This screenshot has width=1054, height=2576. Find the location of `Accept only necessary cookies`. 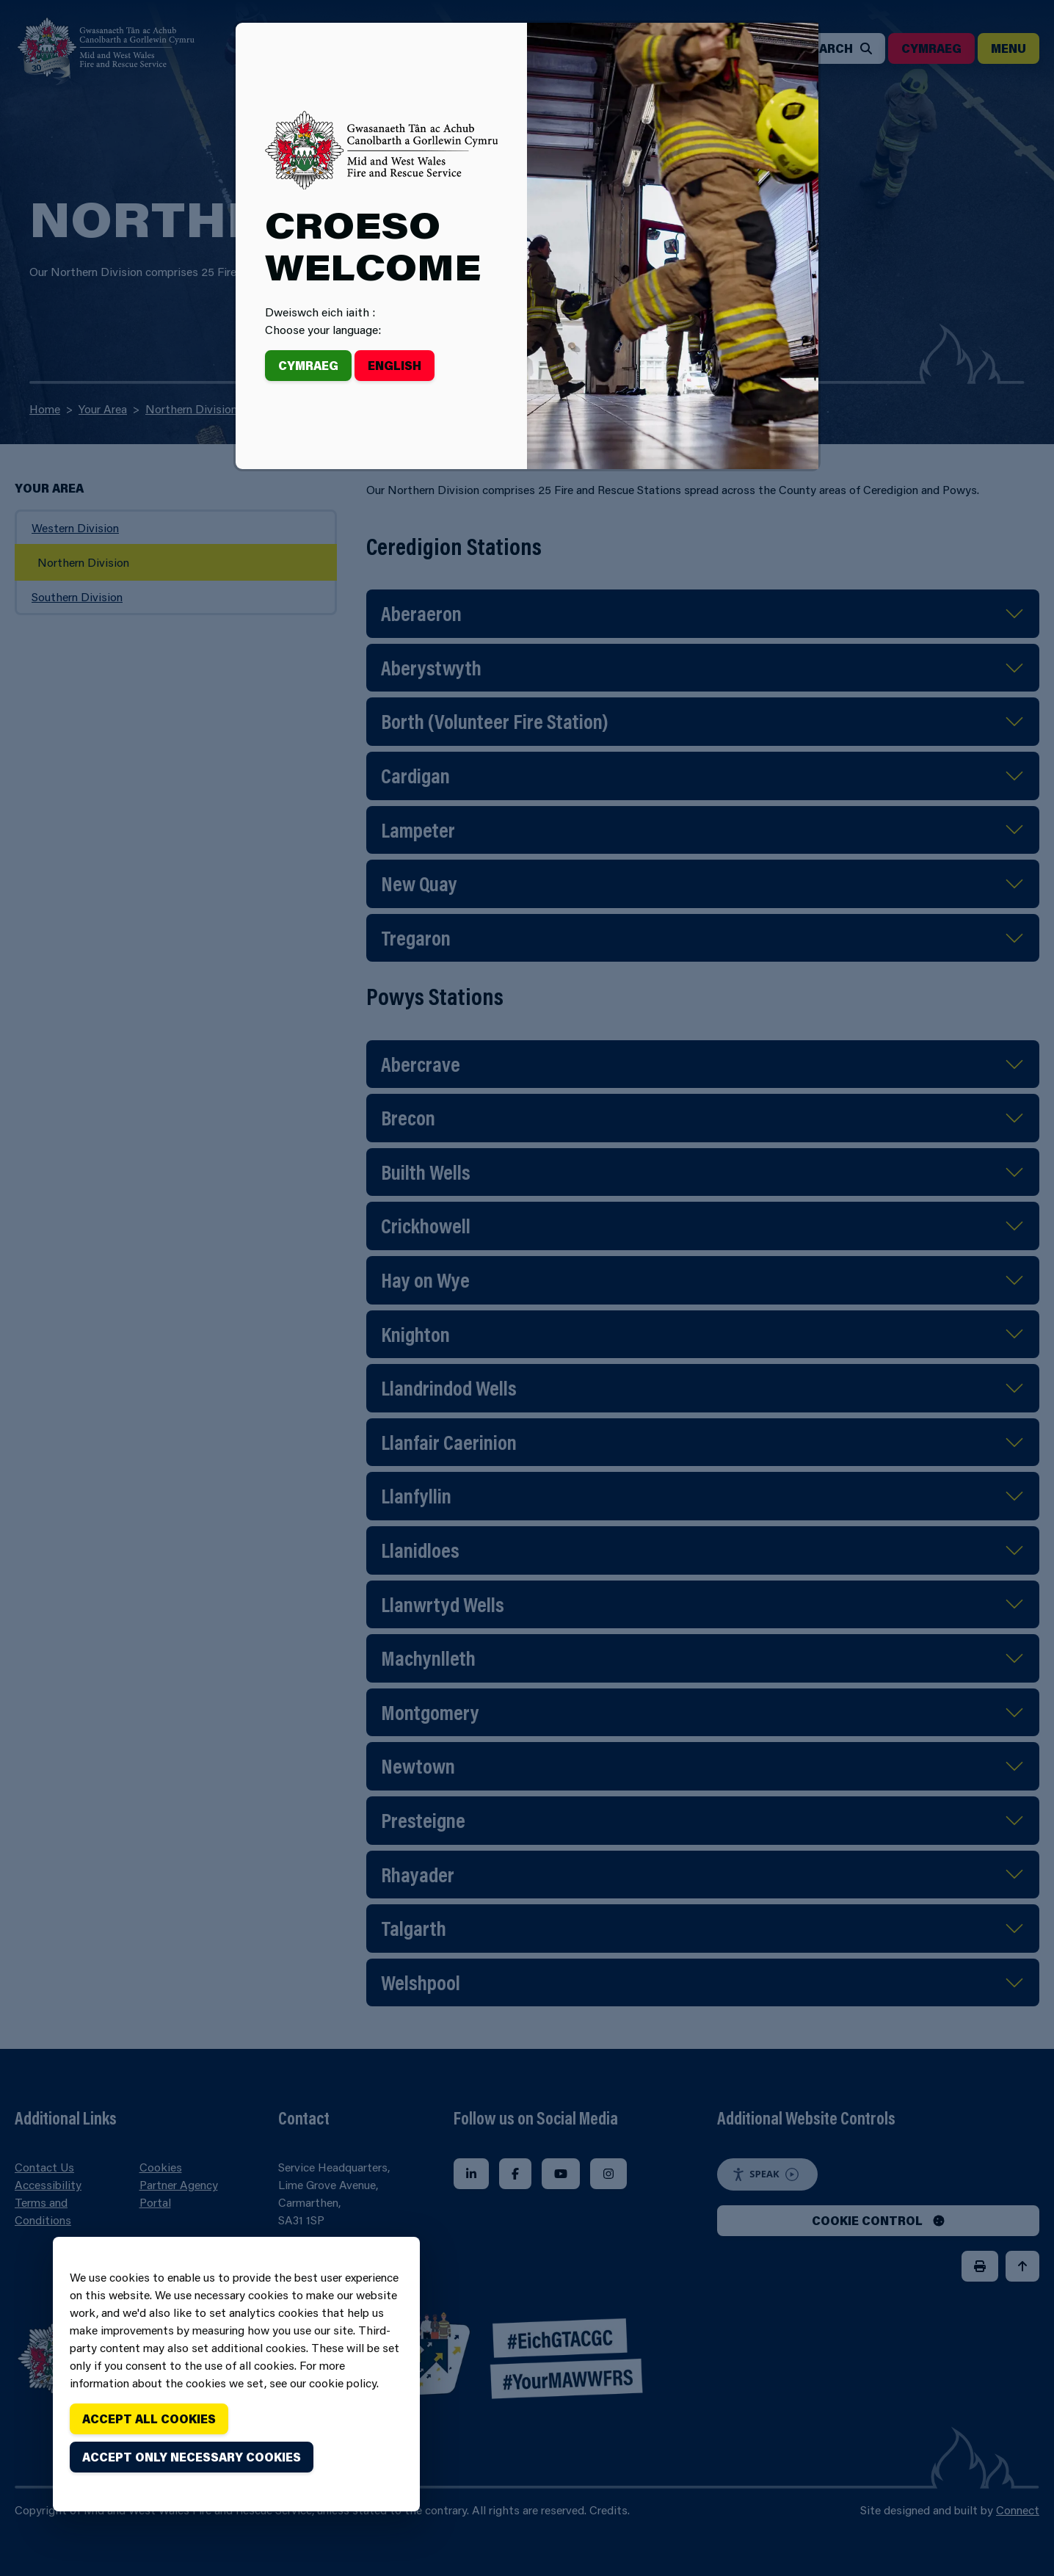

Accept only necessary cookies is located at coordinates (191, 2456).